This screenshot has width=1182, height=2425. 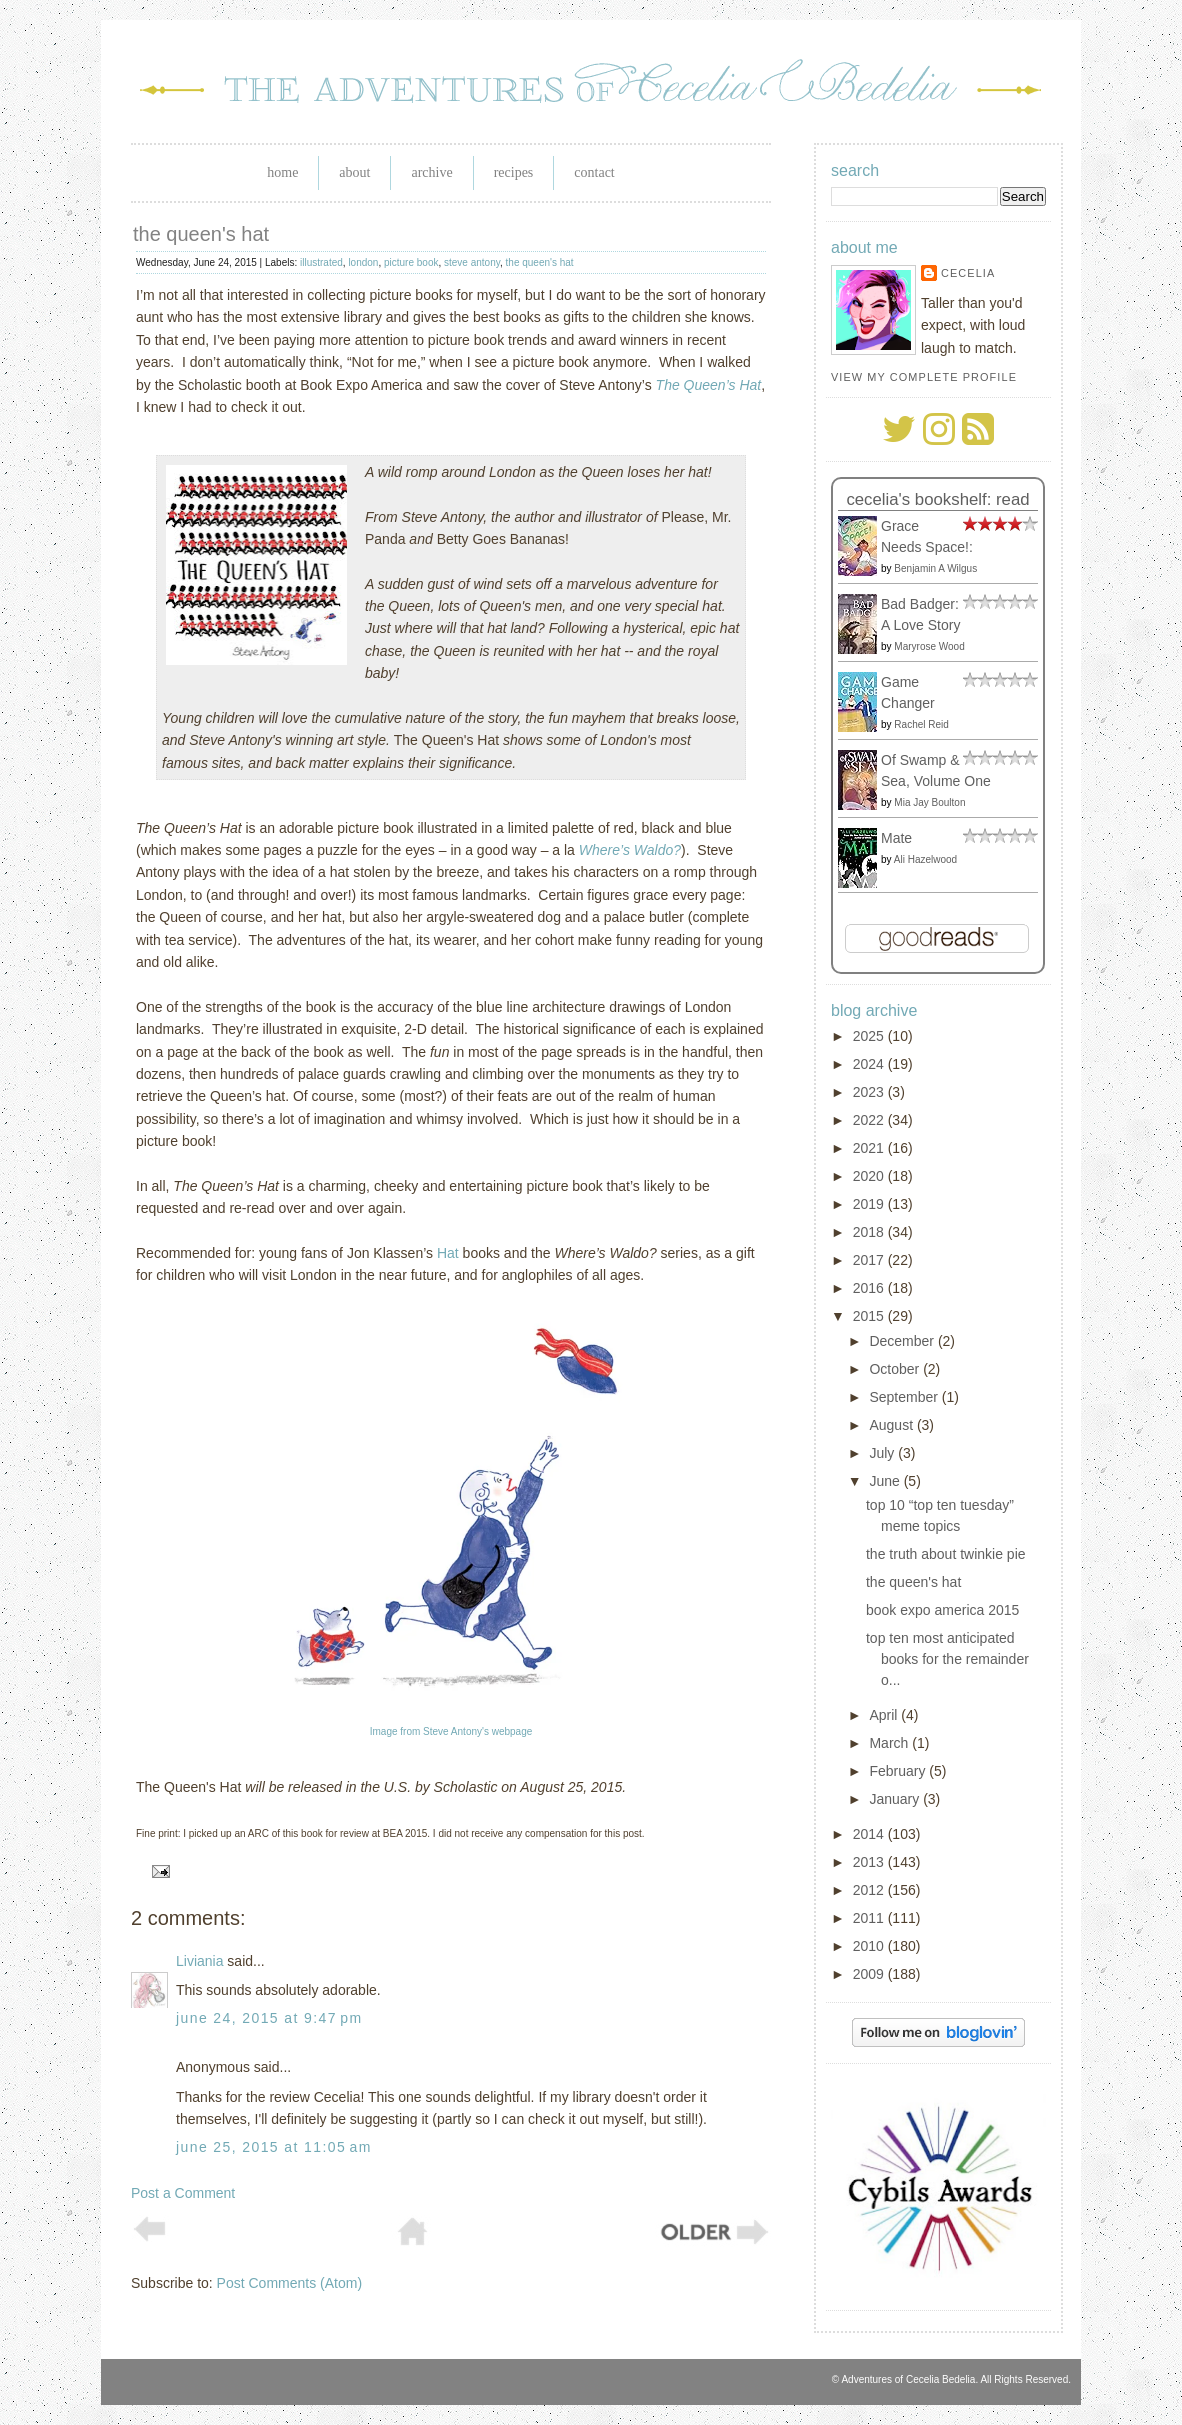 I want to click on June 25, 2015 at 11:05 AM, so click(x=274, y=2147).